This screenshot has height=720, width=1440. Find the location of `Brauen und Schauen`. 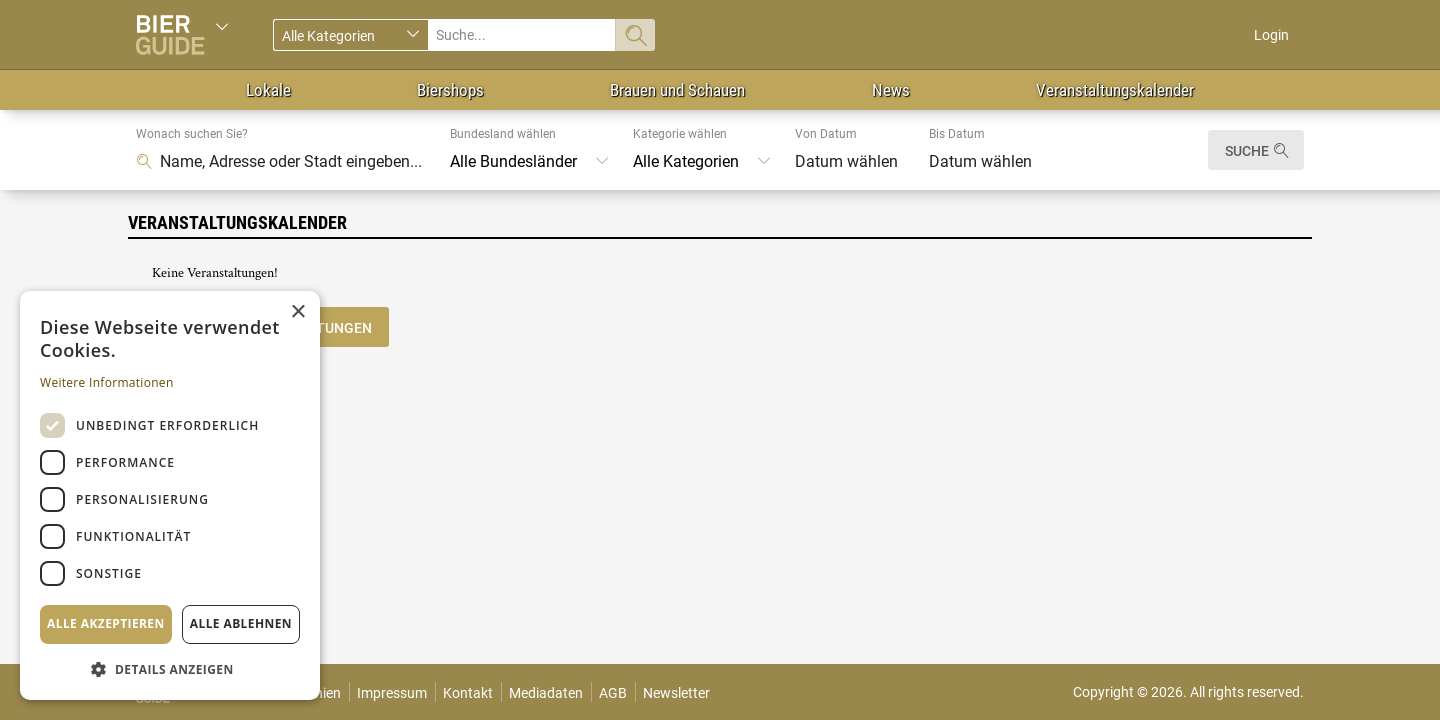

Brauen und Schauen is located at coordinates (677, 90).